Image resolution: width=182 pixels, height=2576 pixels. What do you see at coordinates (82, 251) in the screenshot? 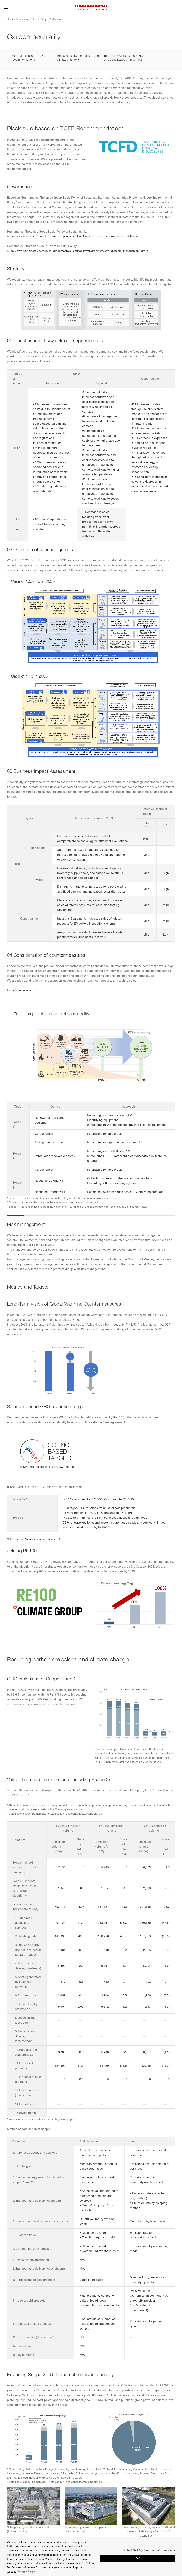
I see `https://www.hamamatsu.com/jp/en/our-company/sustainability/environment/environmental-management.html` at bounding box center [82, 251].